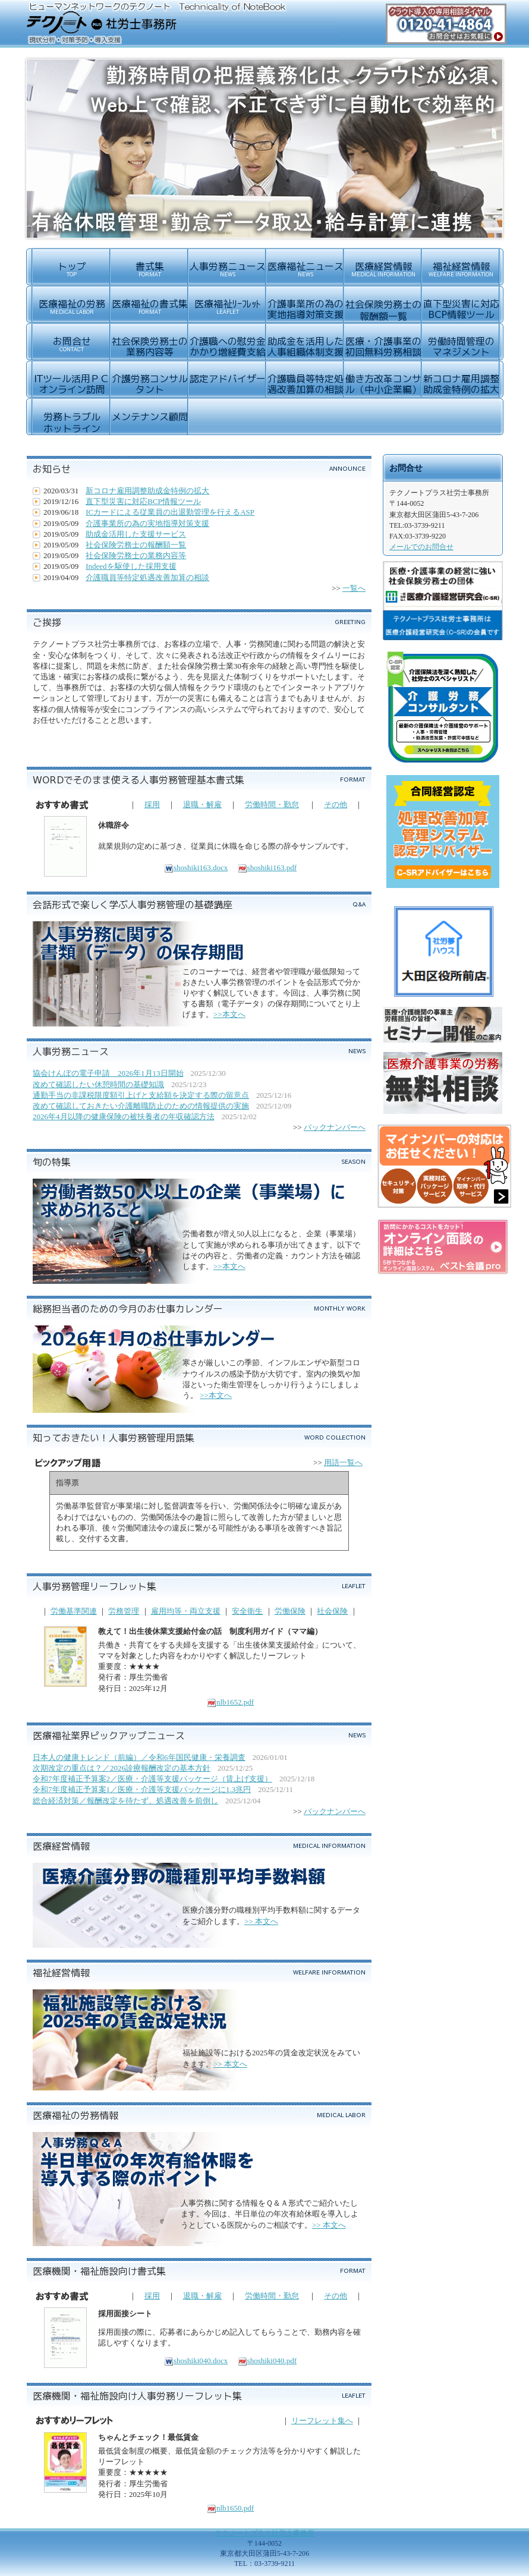  What do you see at coordinates (196, 867) in the screenshot?
I see `shoshiki163.docx` at bounding box center [196, 867].